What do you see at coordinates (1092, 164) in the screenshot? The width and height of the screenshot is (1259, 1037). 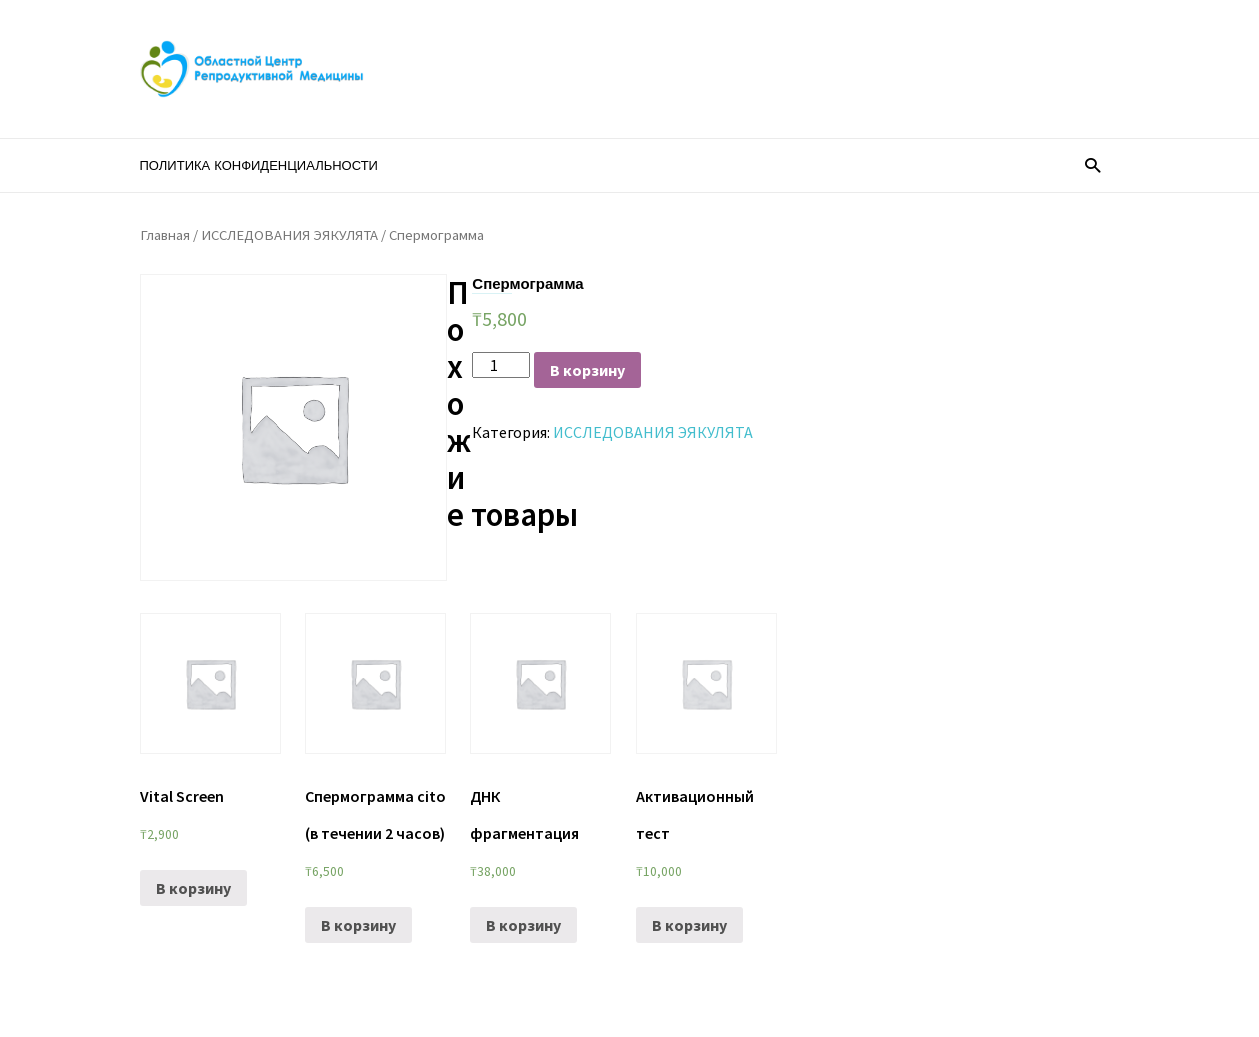 I see `[button]` at bounding box center [1092, 164].